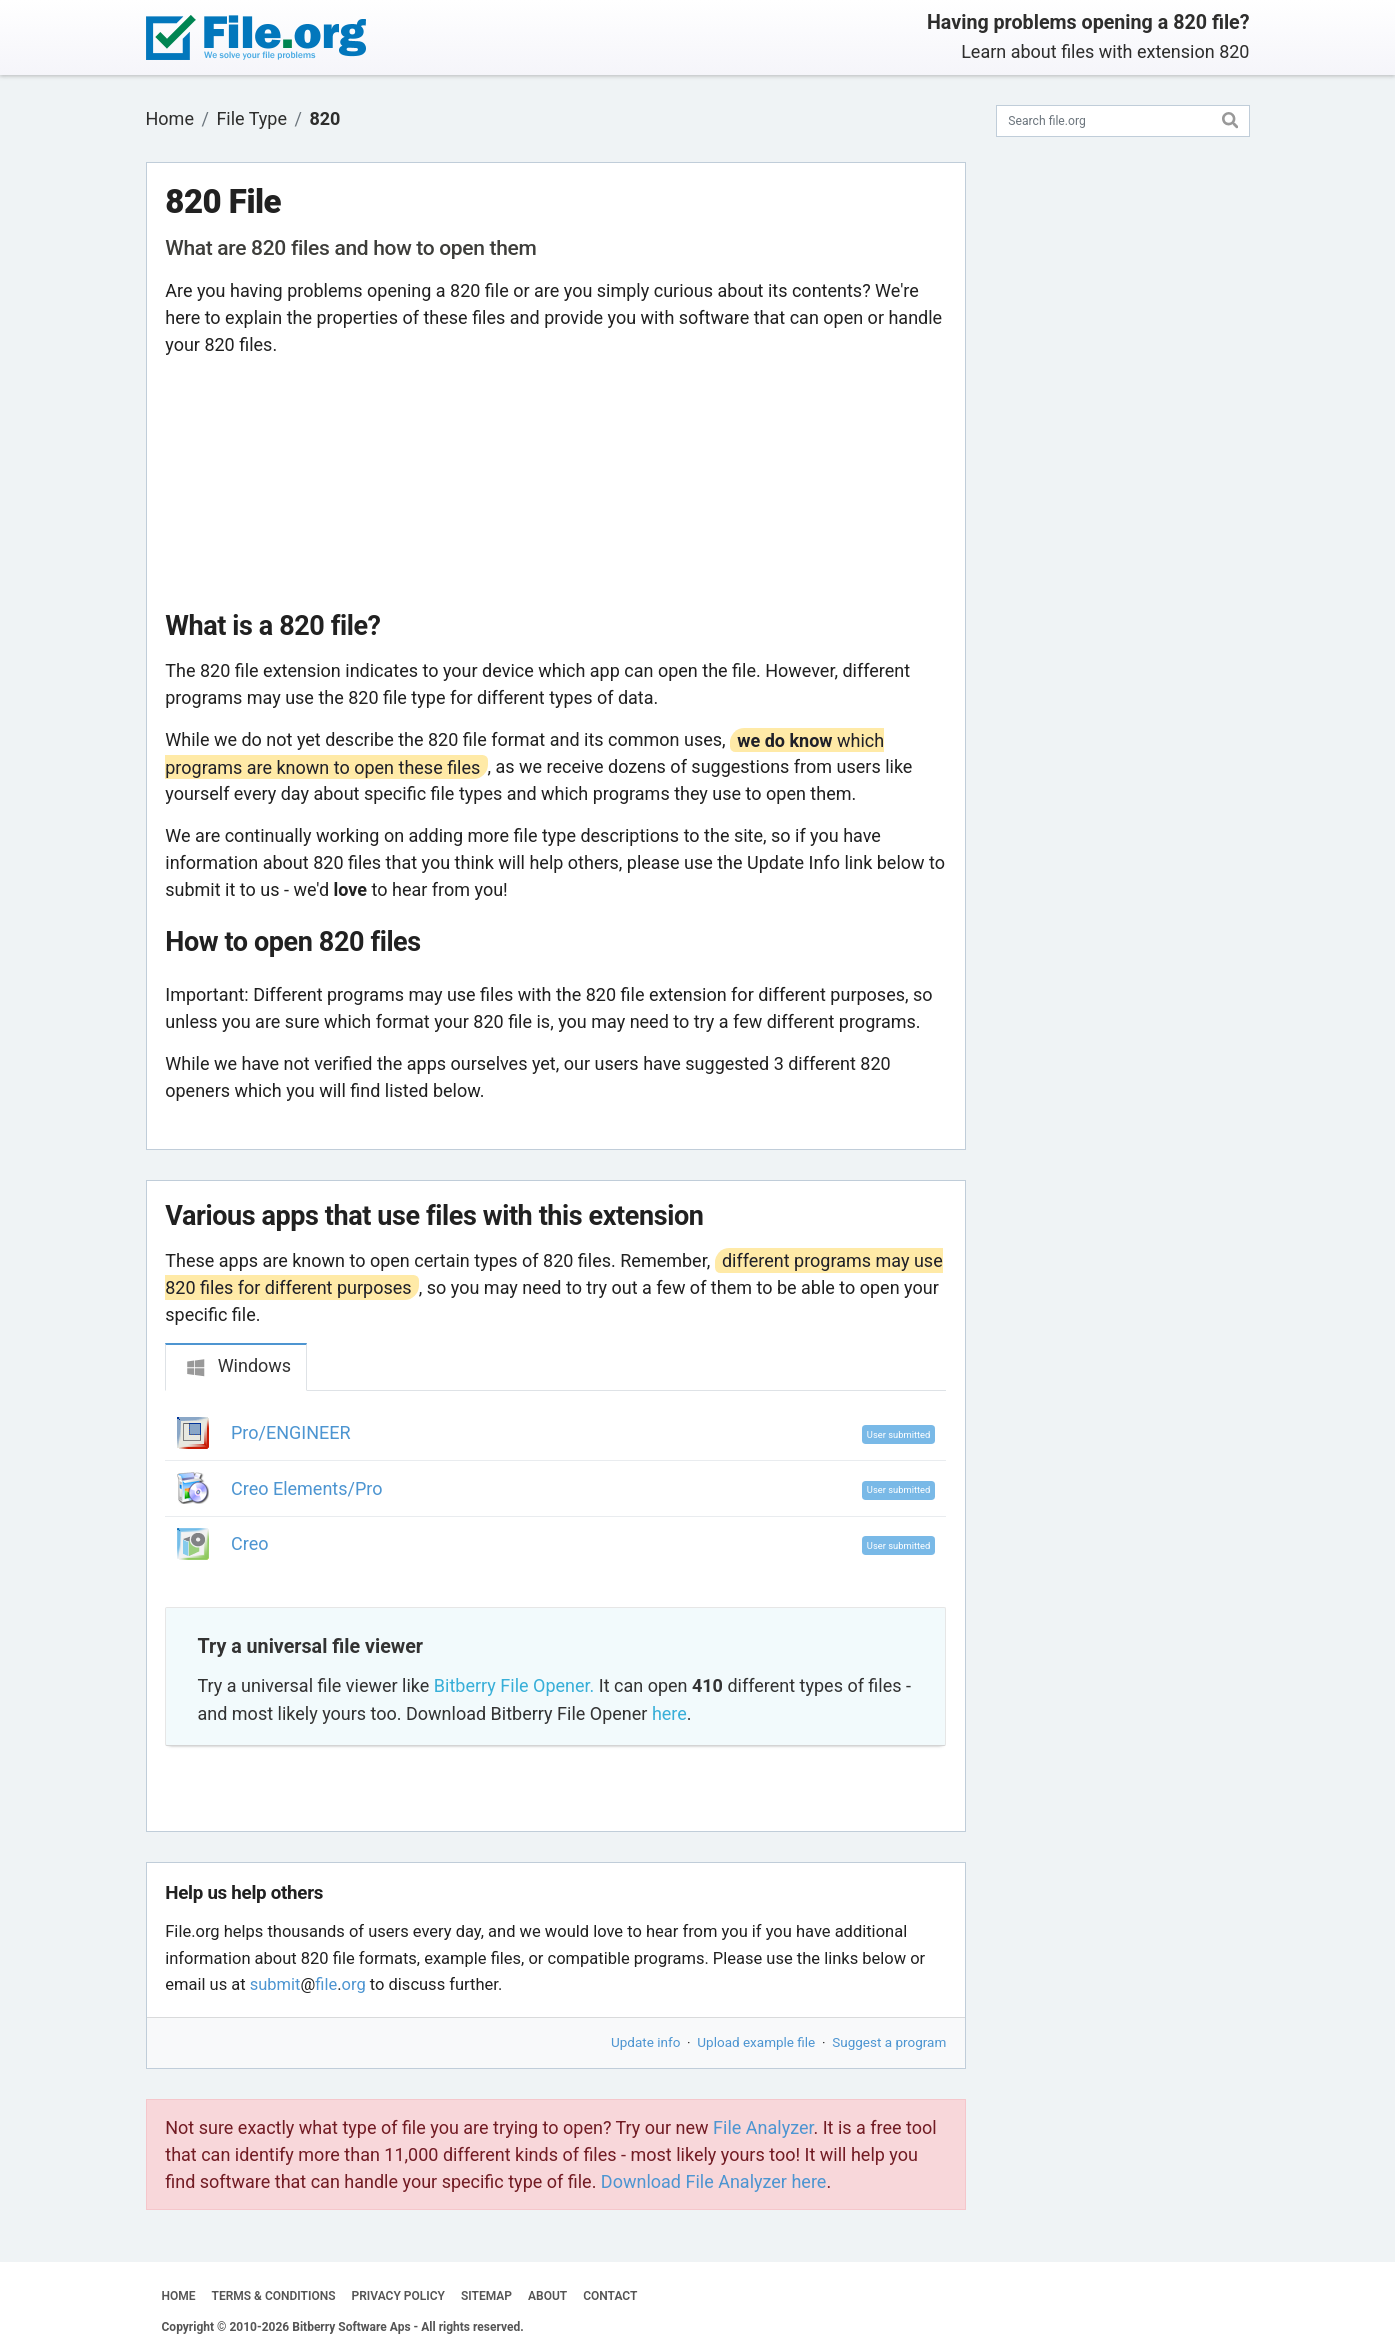 This screenshot has width=1395, height=2349. What do you see at coordinates (398, 2296) in the screenshot?
I see `PRIVACY POLICY` at bounding box center [398, 2296].